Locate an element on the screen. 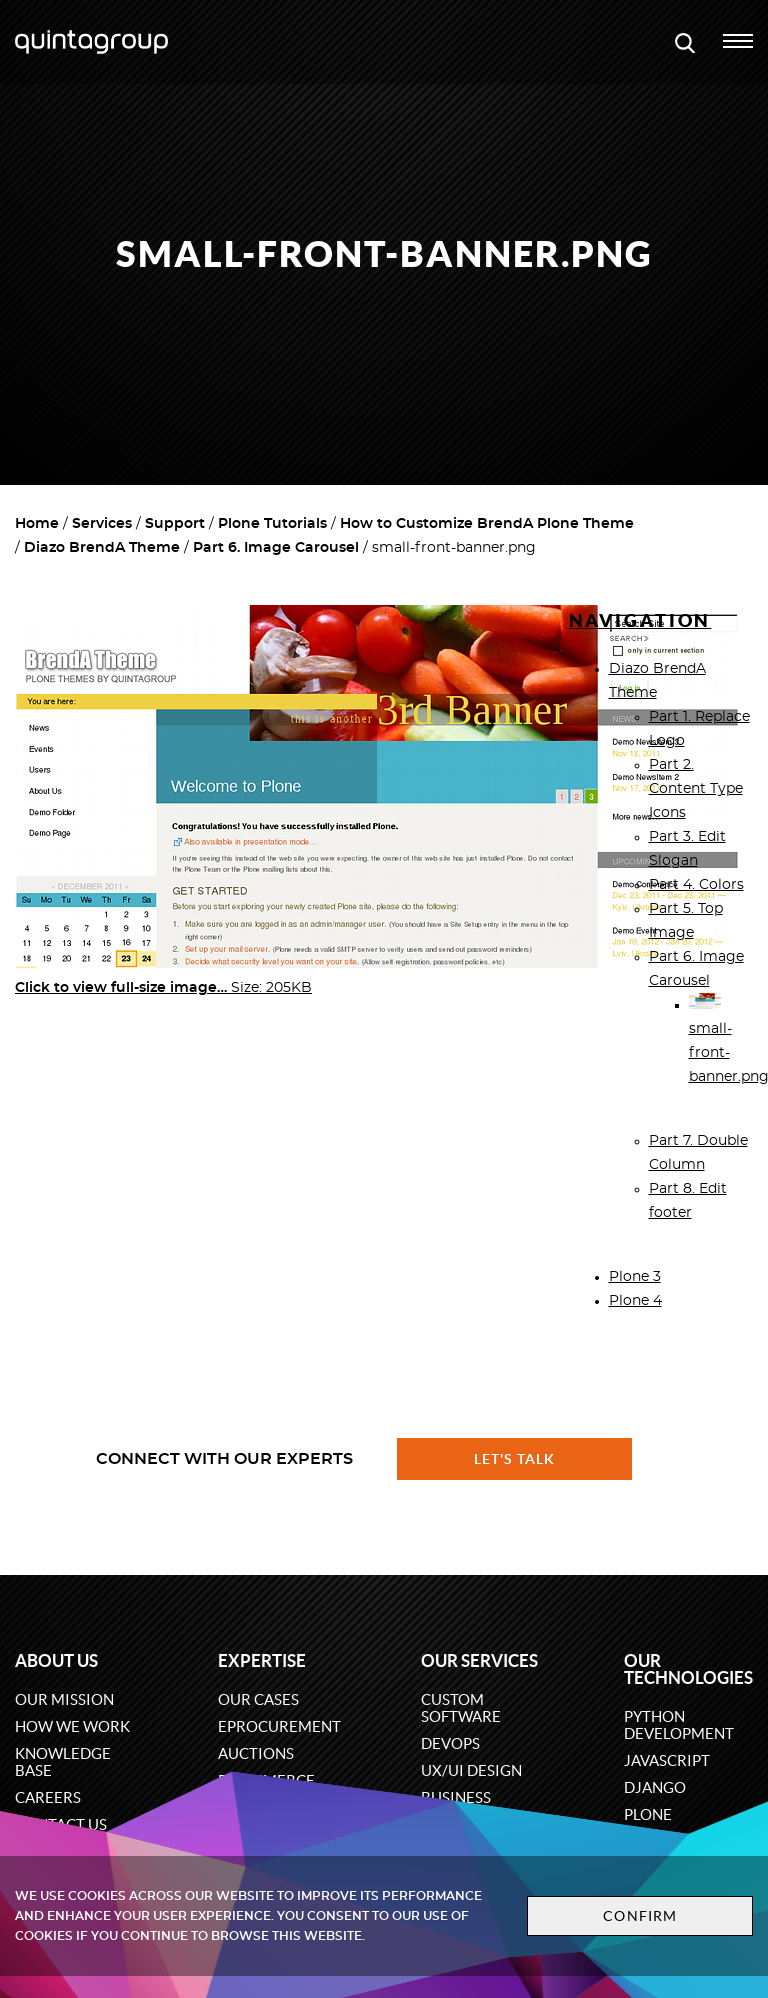 This screenshot has height=1998, width=768. How to Customize BrendA Plone Theme is located at coordinates (487, 524).